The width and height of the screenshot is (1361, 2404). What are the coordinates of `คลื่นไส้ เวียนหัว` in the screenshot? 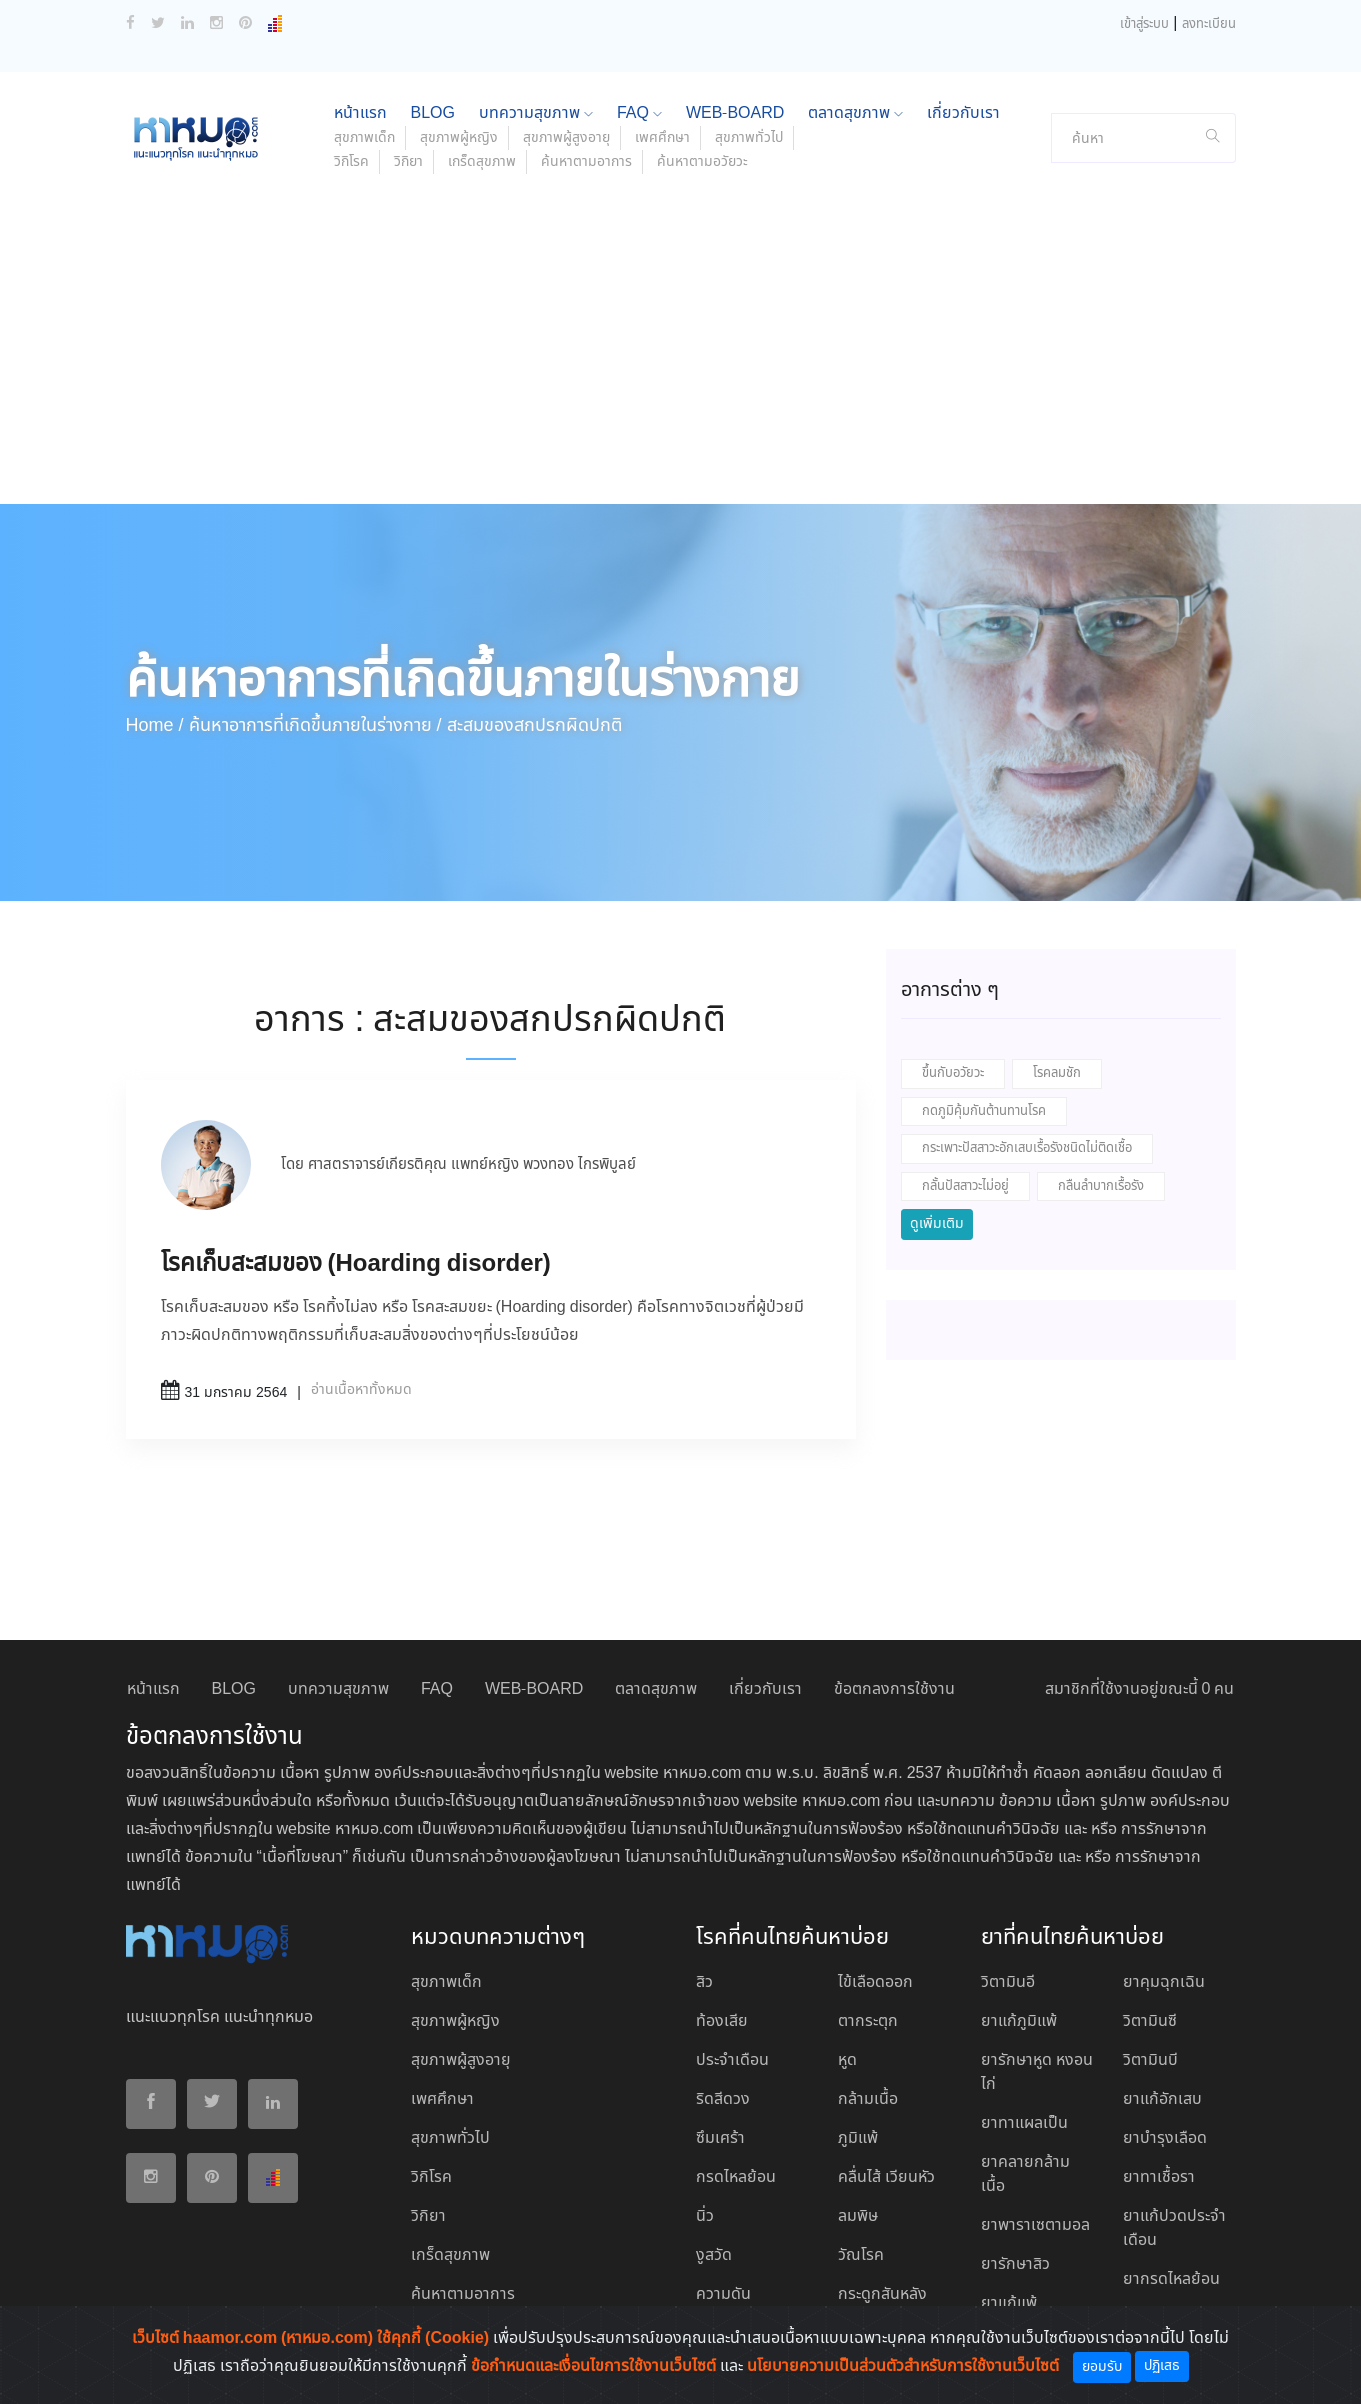 It's located at (886, 2177).